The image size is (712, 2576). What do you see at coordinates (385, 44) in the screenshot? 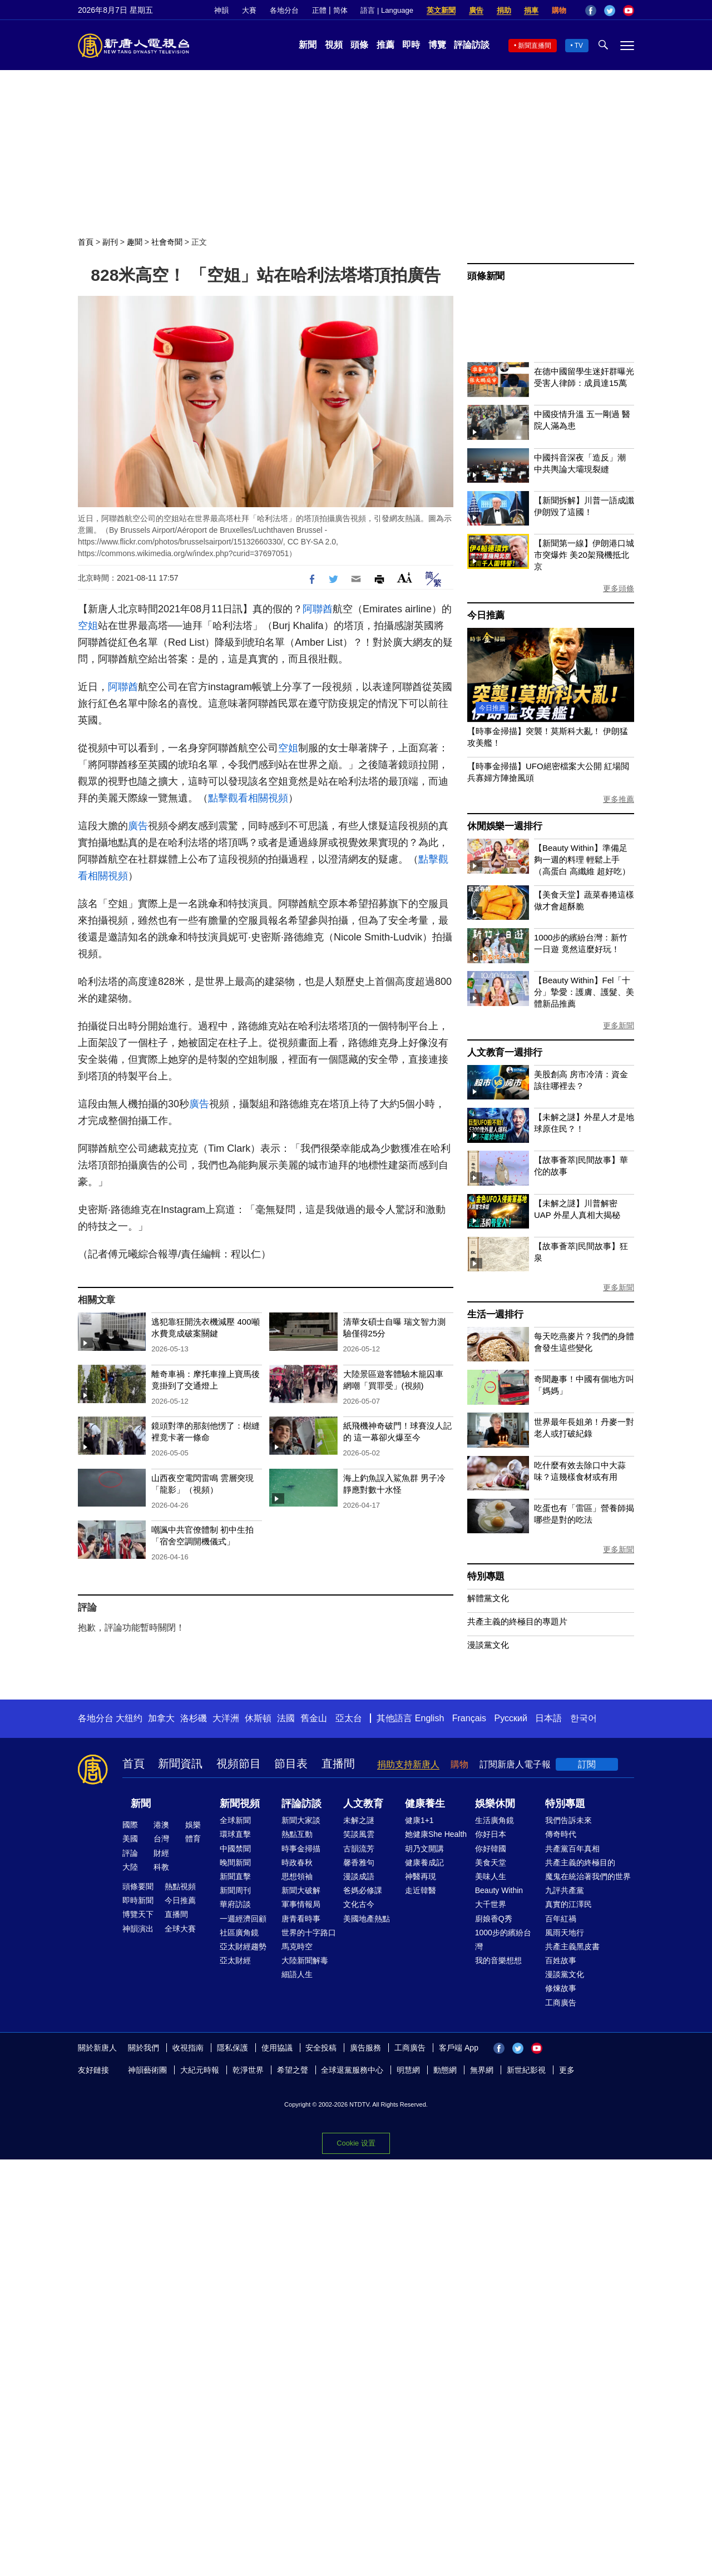
I see `推薦` at bounding box center [385, 44].